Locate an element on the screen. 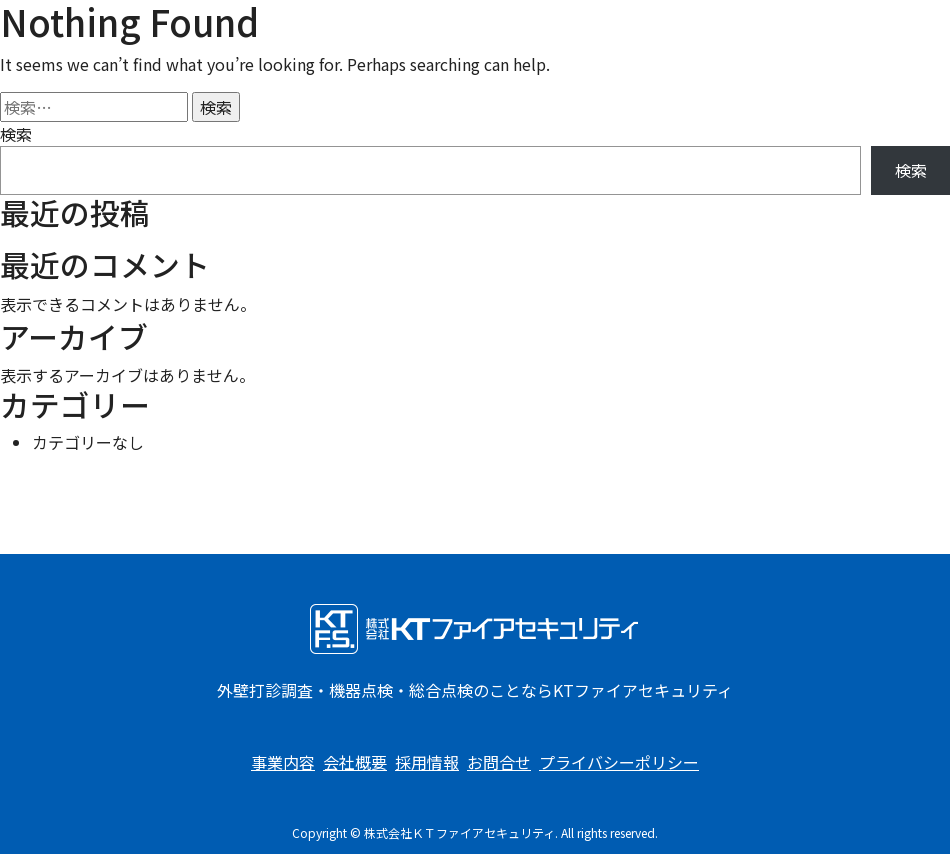 The image size is (950, 854). 会社概要 is located at coordinates (355, 762).